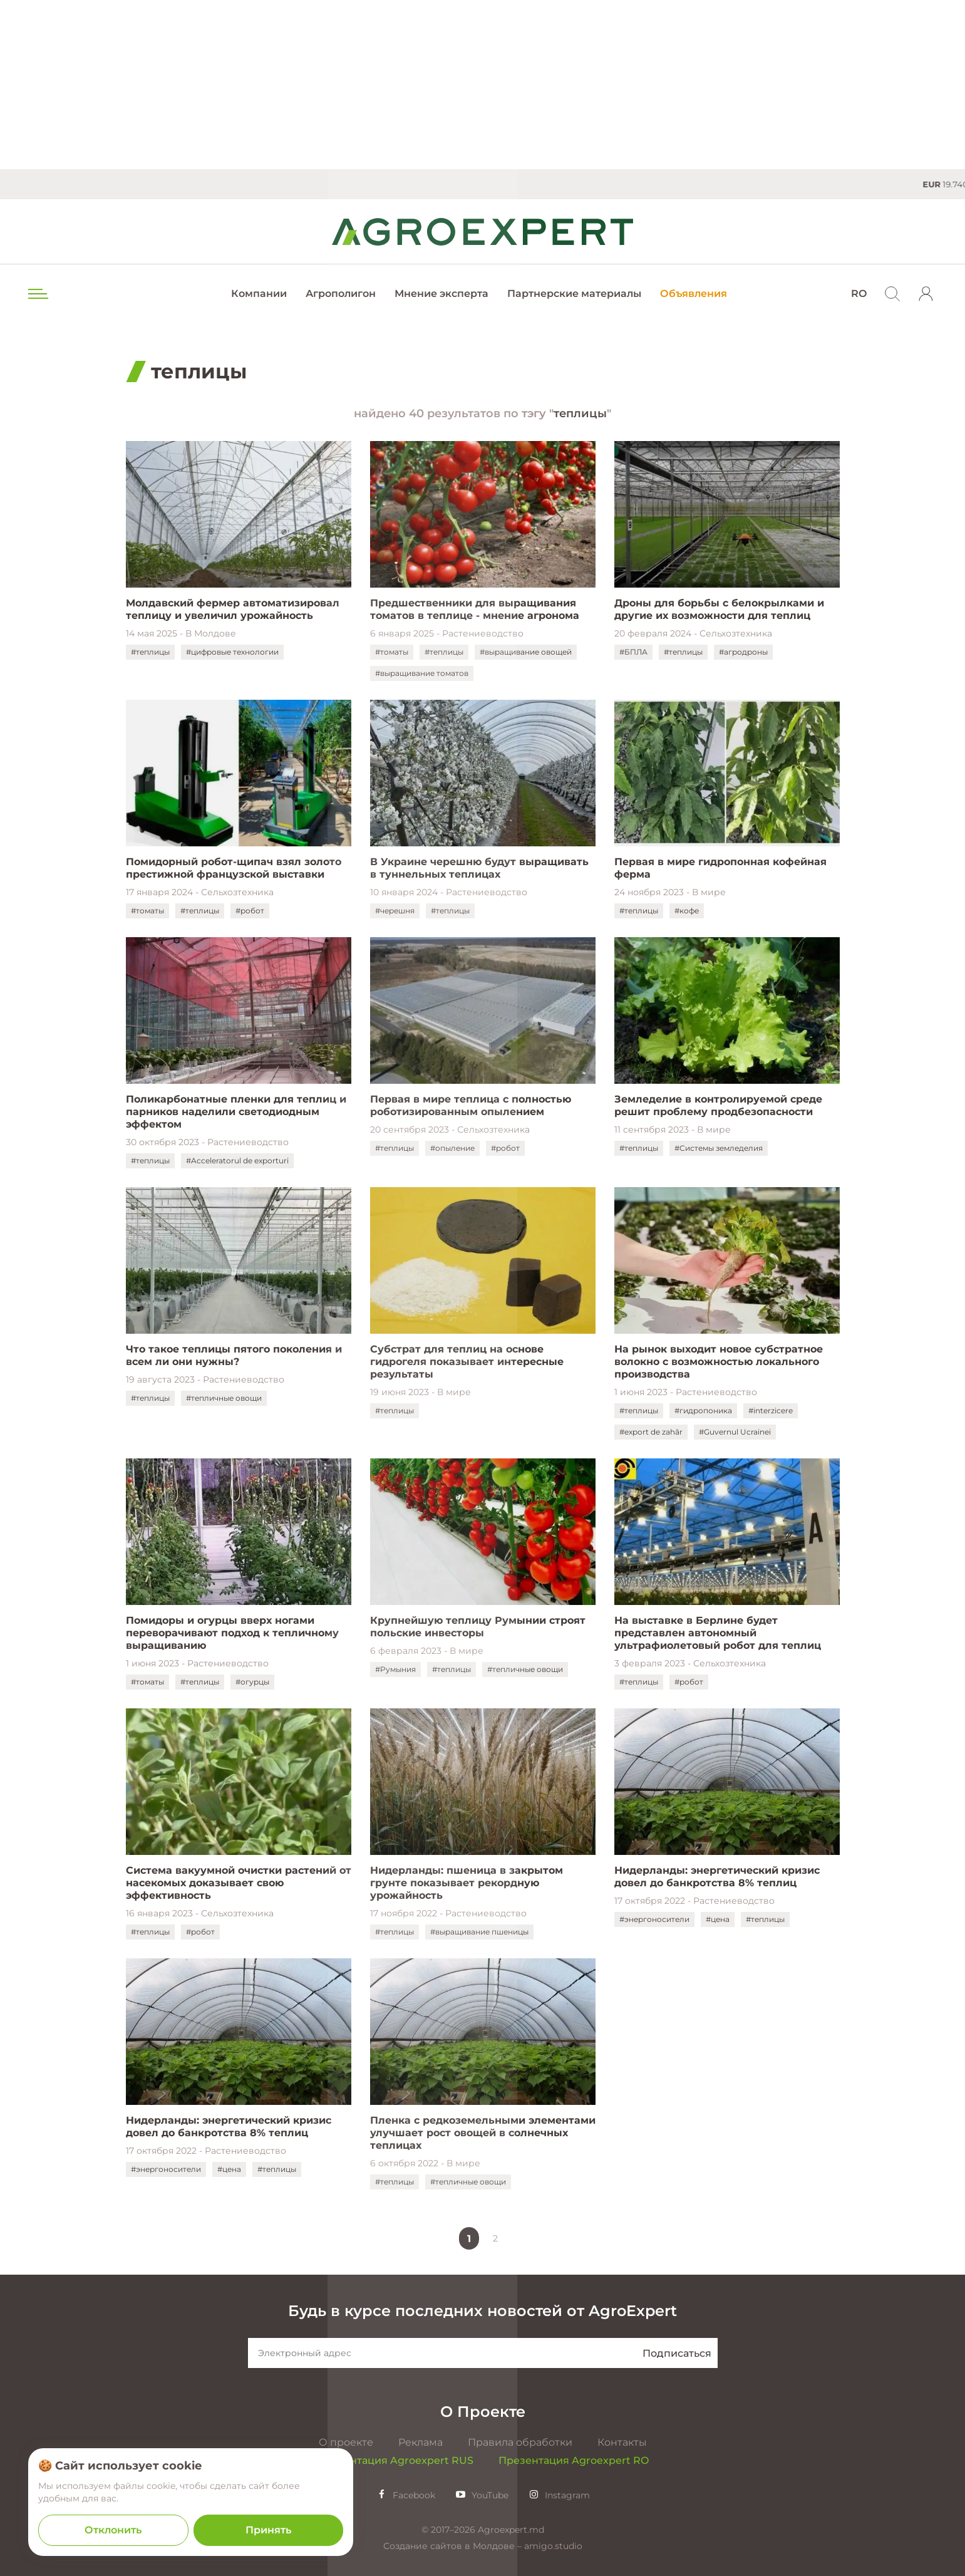 The height and width of the screenshot is (2576, 965). I want to click on Первая в мире теплица с полностью роботизированным опылением, so click(470, 1105).